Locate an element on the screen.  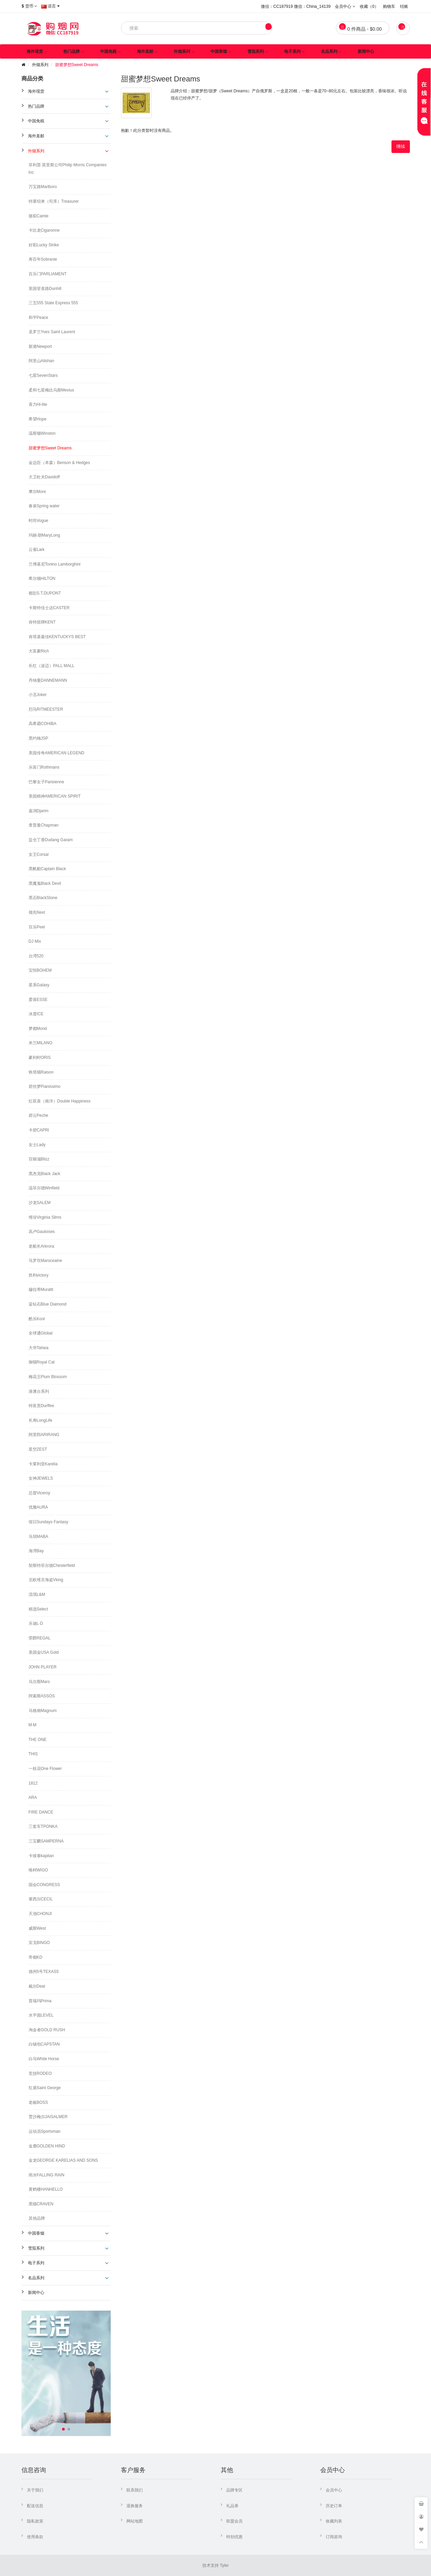
继续 is located at coordinates (400, 146).